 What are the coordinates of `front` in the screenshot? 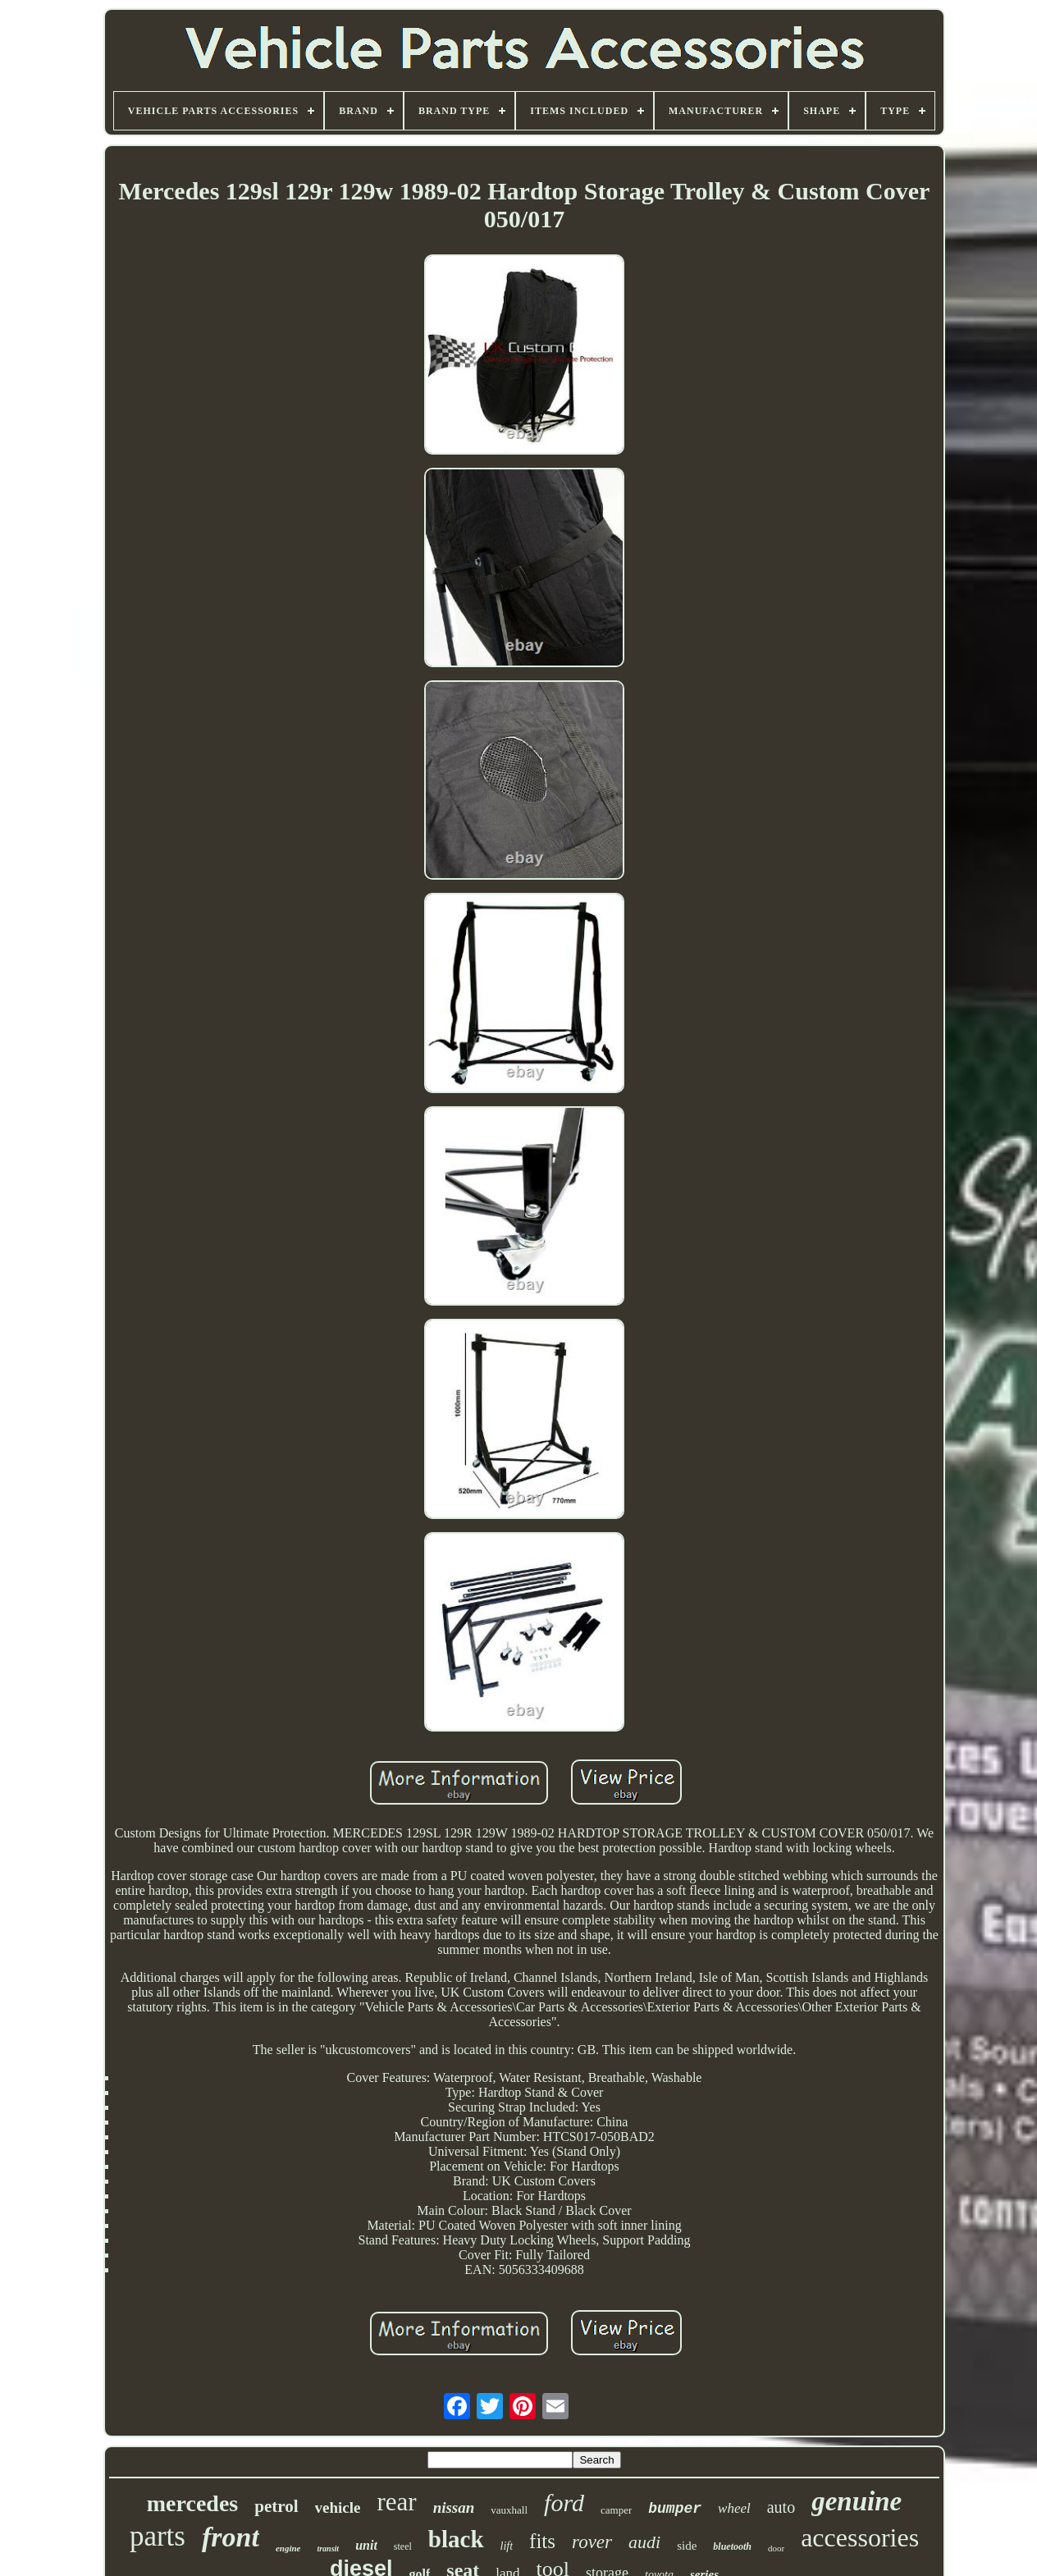 It's located at (230, 2537).